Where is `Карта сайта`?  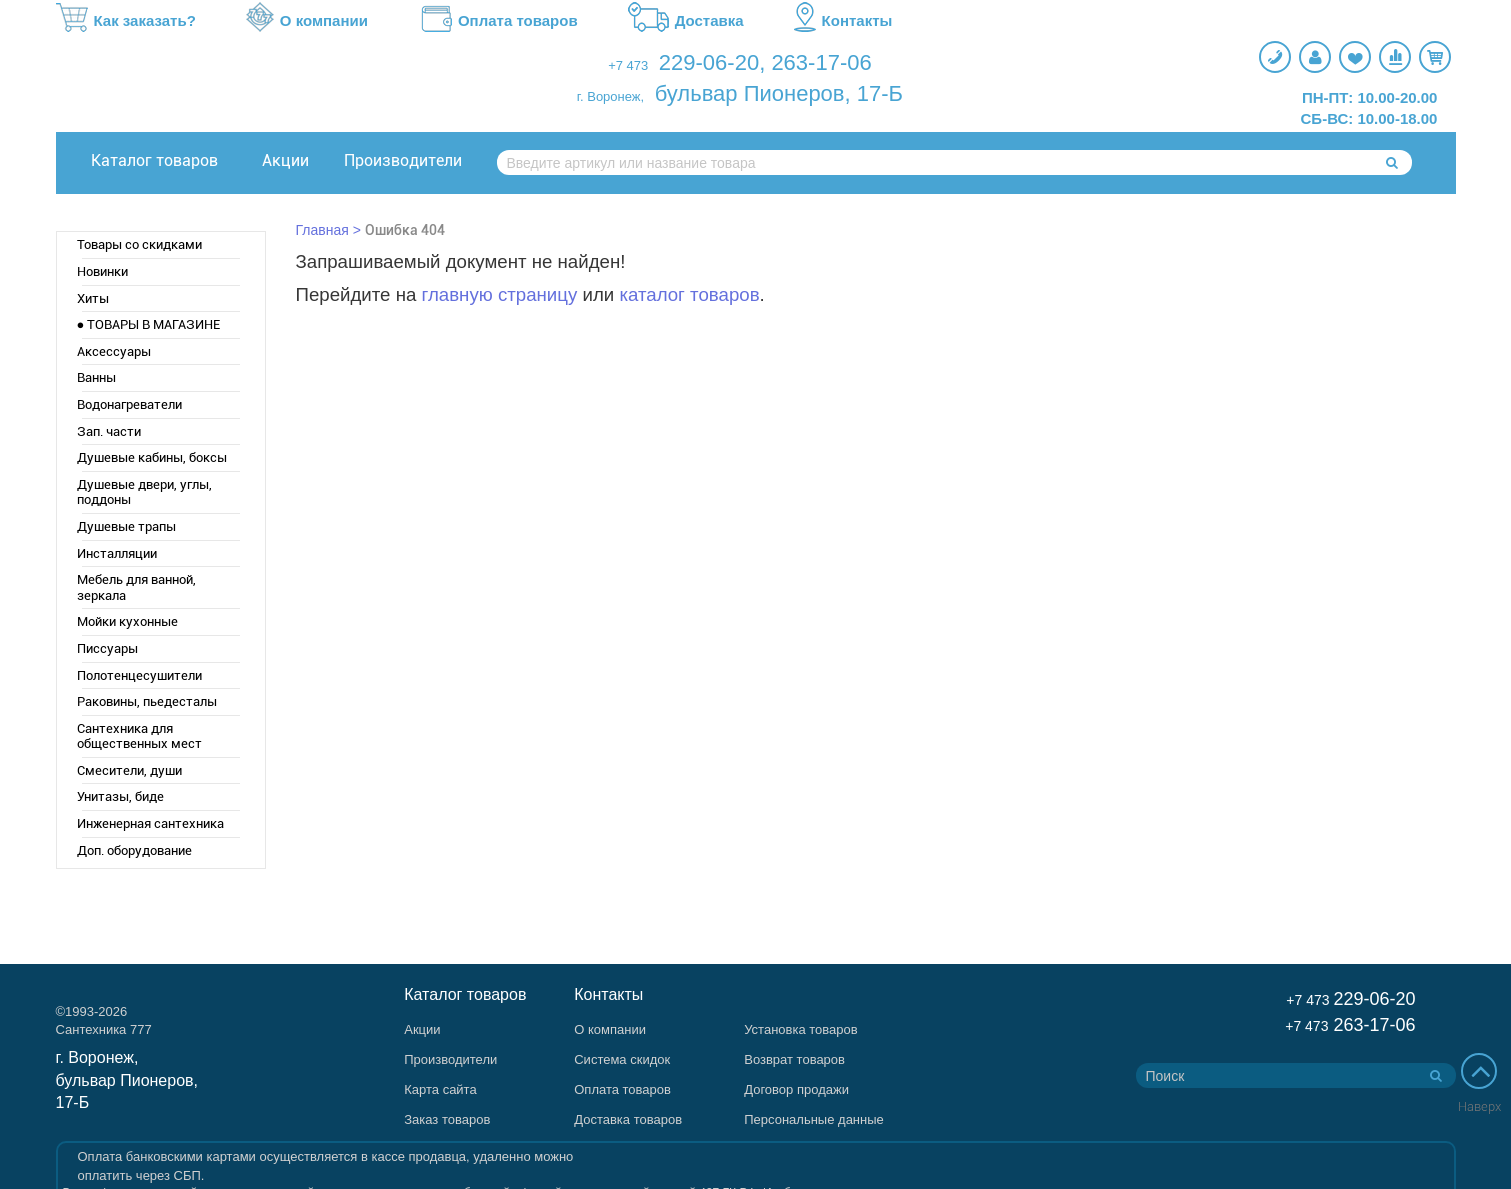
Карта сайта is located at coordinates (440, 1089).